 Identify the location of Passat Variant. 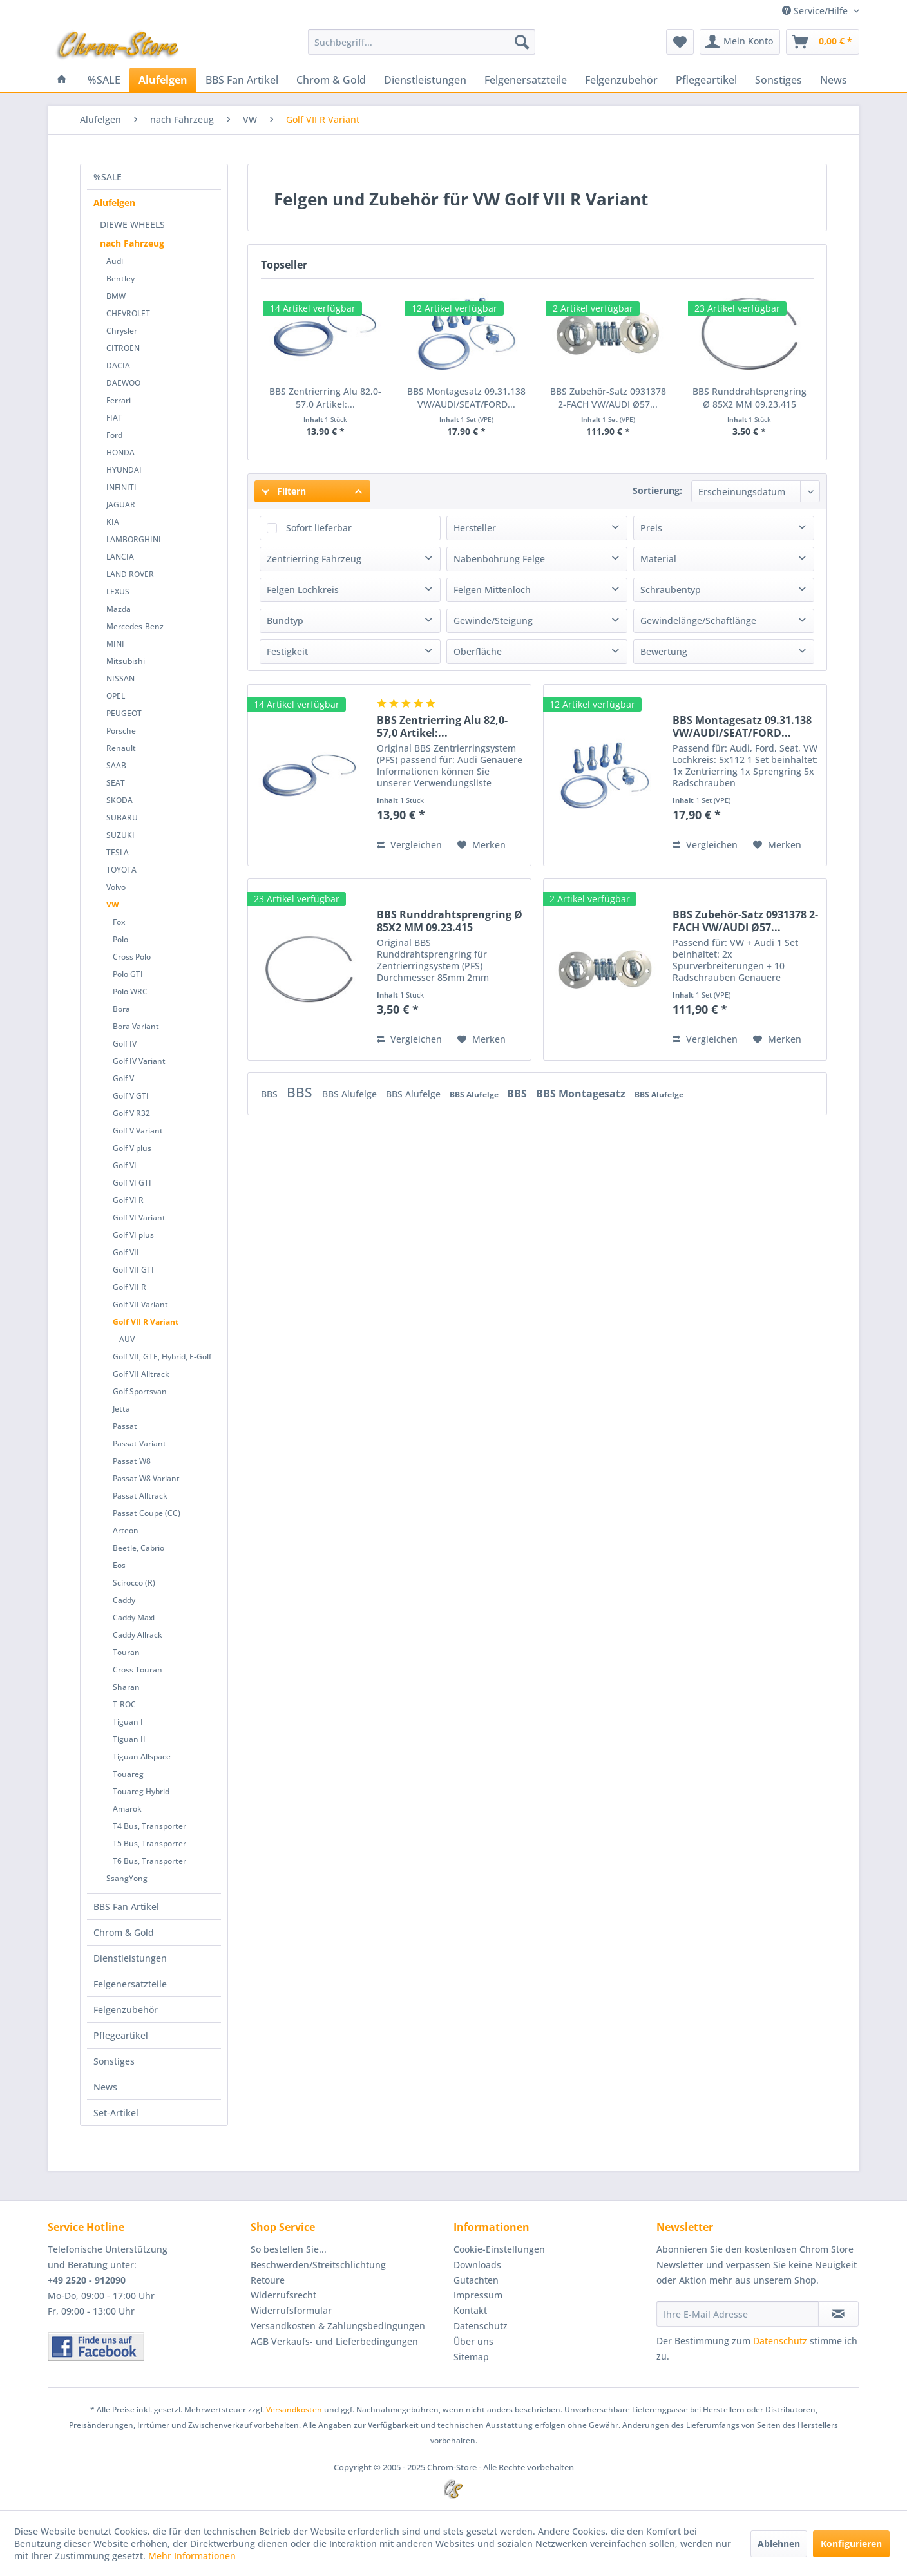
(139, 1443).